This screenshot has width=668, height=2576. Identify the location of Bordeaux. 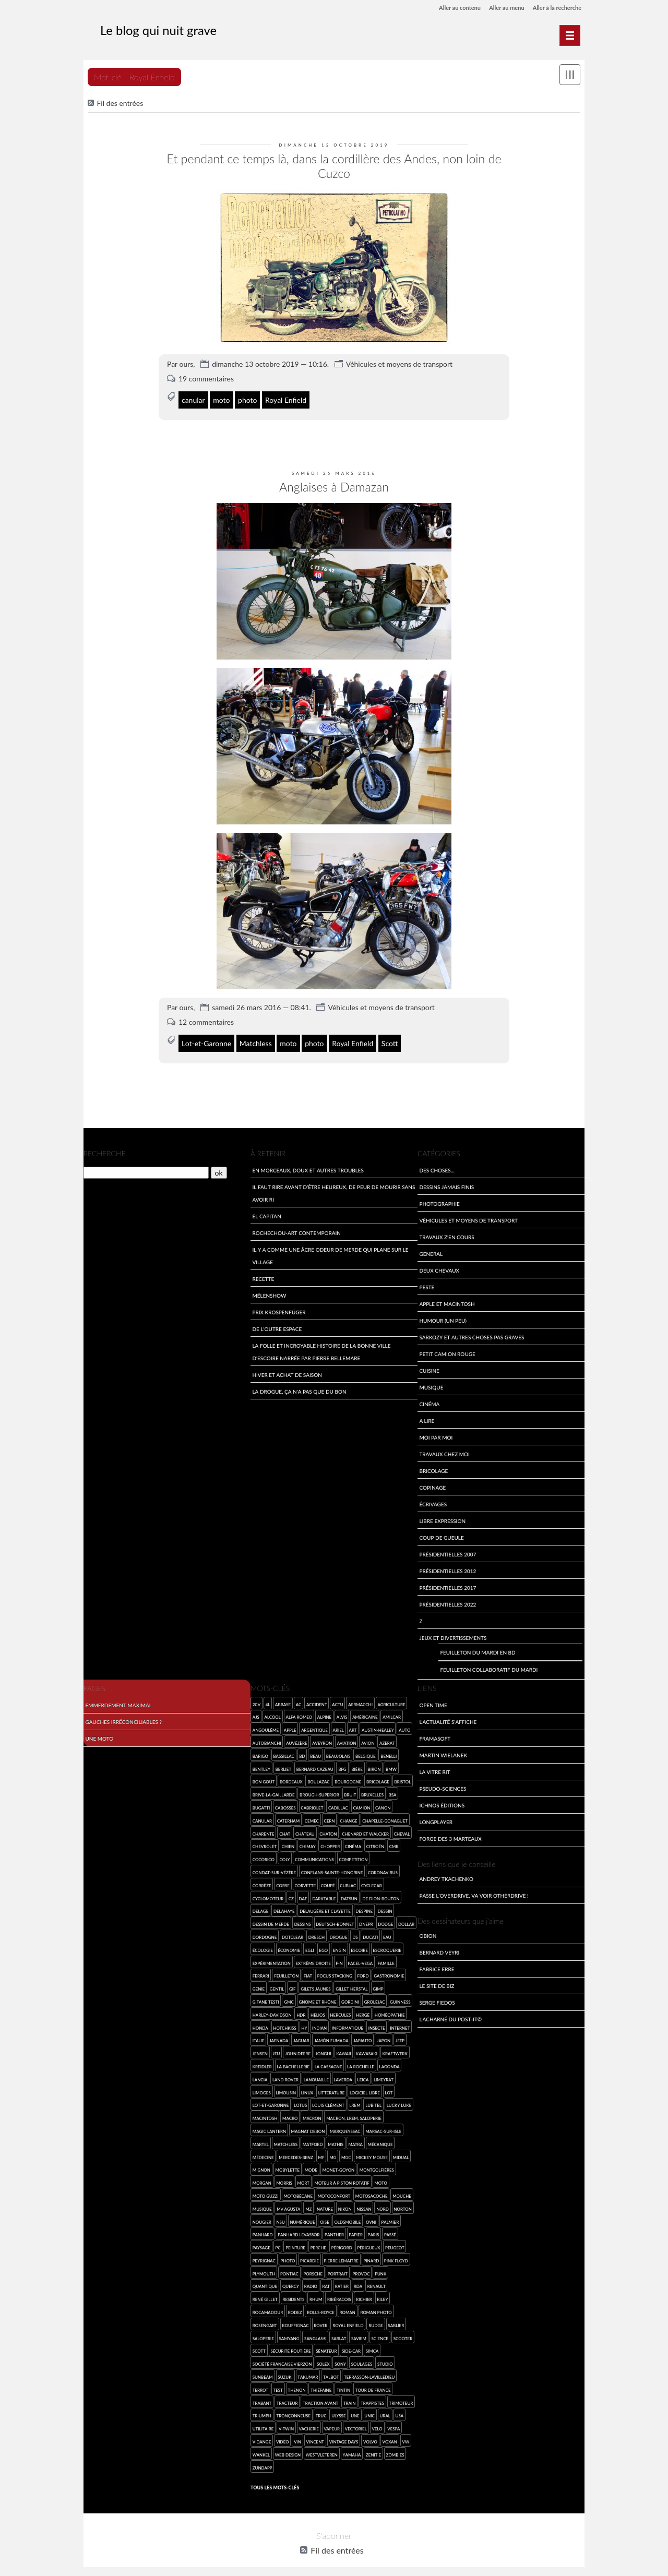
(291, 1765).